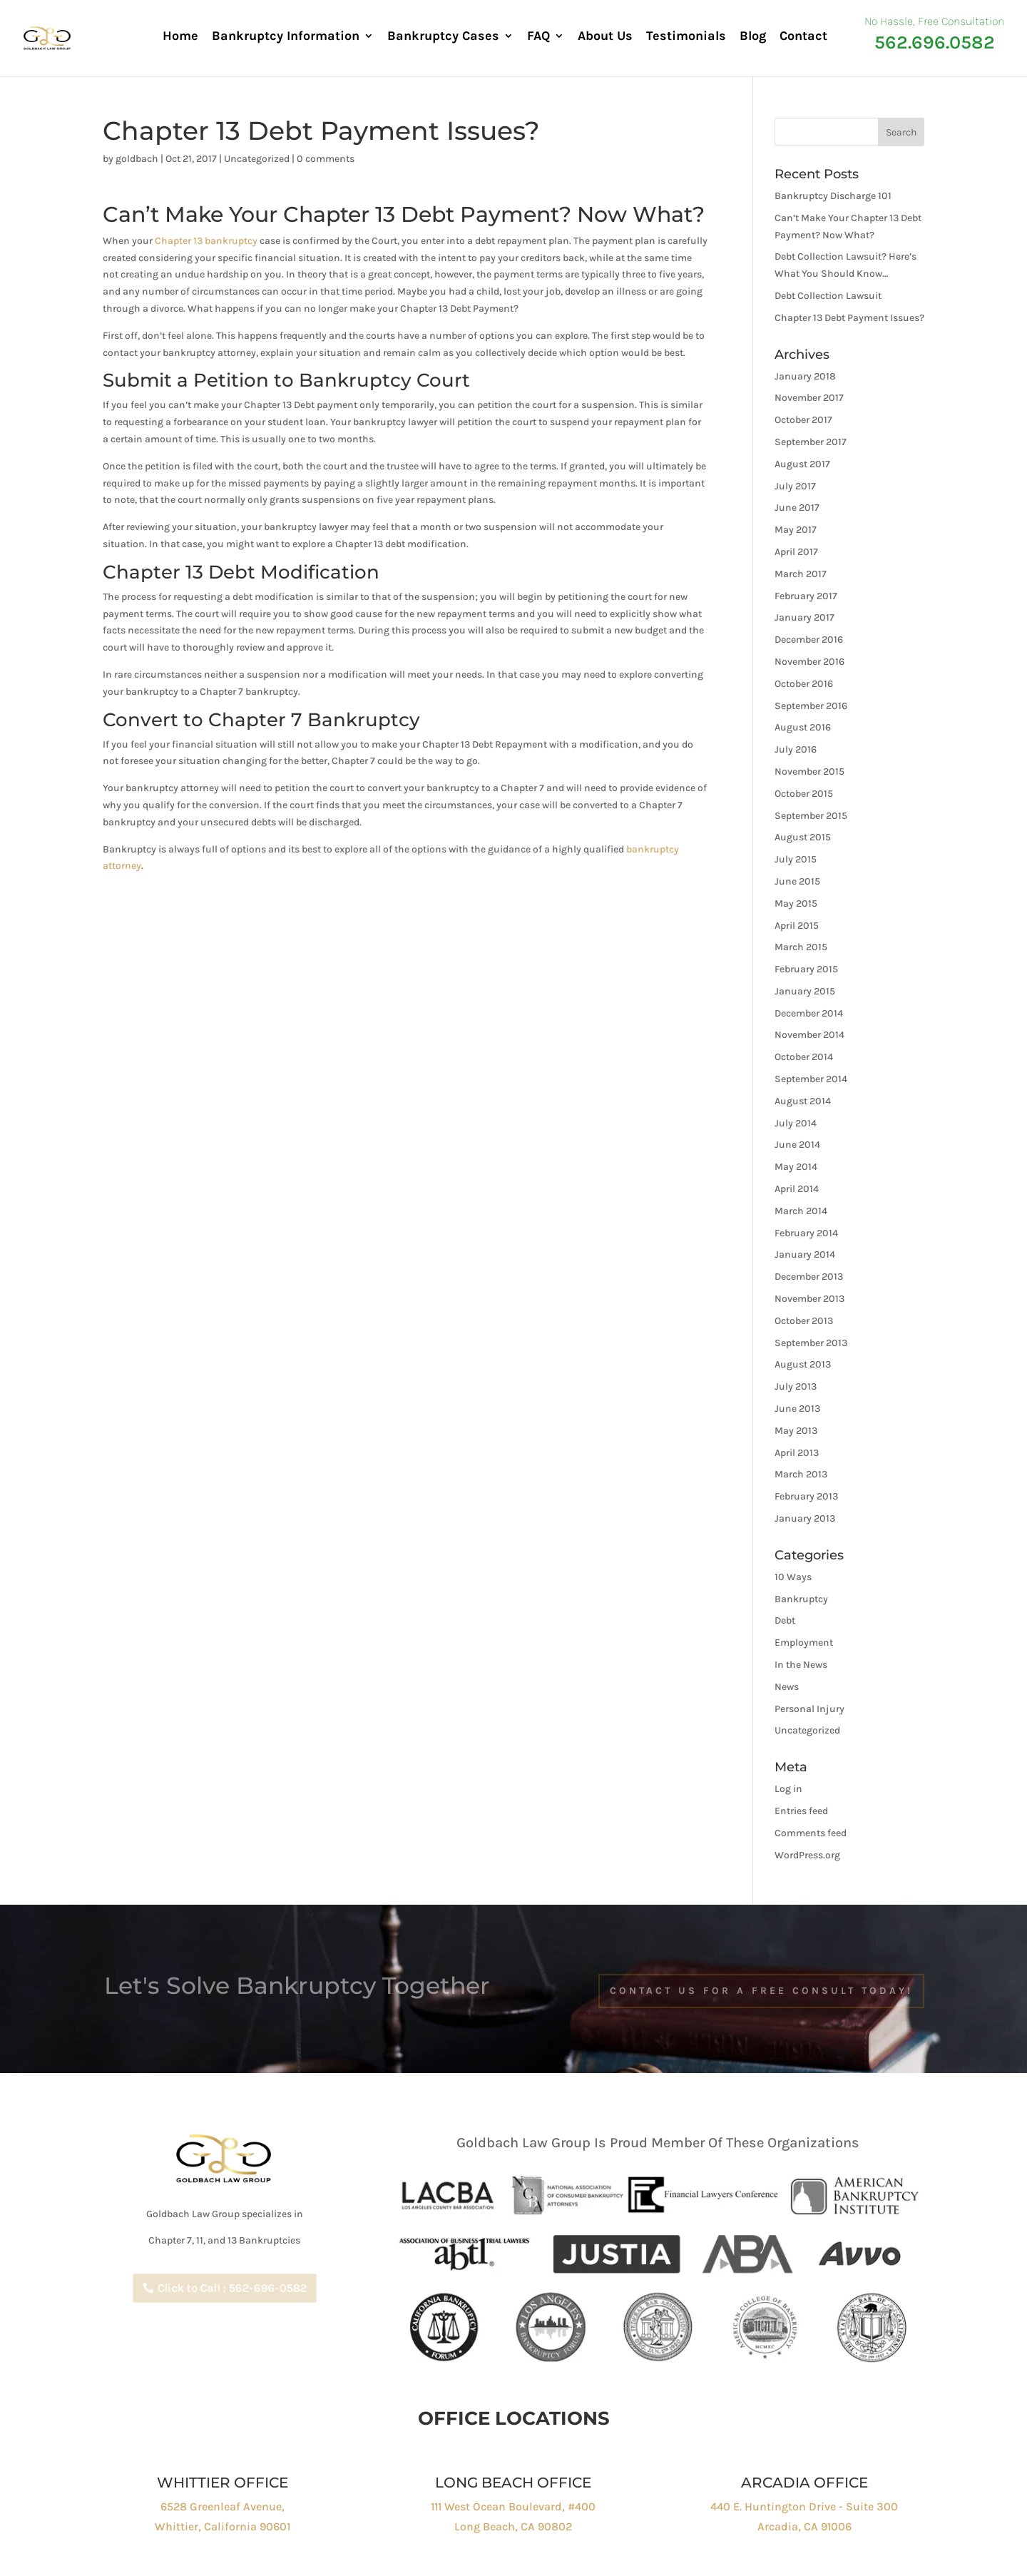  I want to click on May 2013, so click(796, 1431).